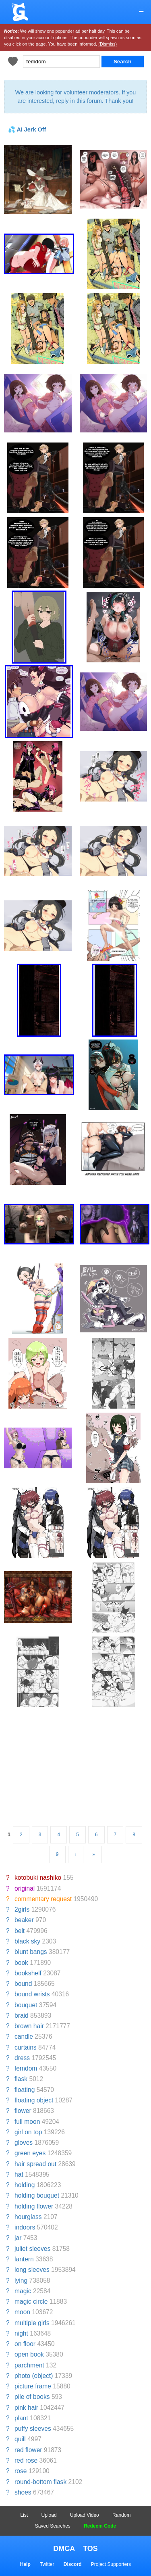 This screenshot has height=2576, width=151. I want to click on holding flower, so click(33, 2206).